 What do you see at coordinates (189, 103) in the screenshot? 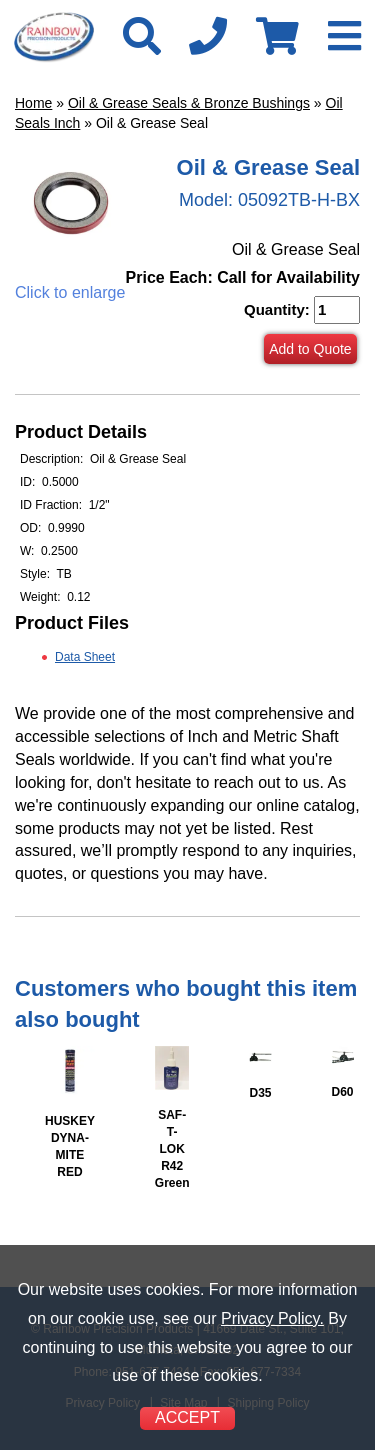
I see `Oil & Grease Seals & Bronze Bushings` at bounding box center [189, 103].